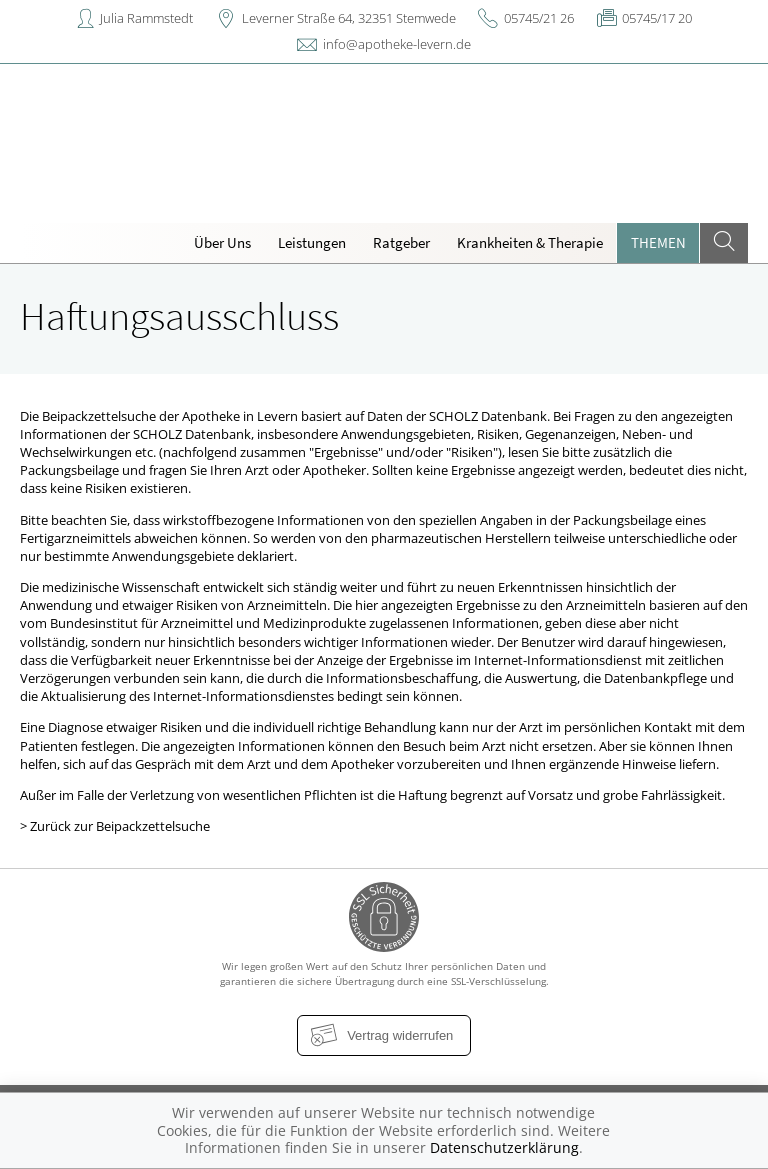  I want to click on > Zurück zur Beipackzettelsuche, so click(115, 826).